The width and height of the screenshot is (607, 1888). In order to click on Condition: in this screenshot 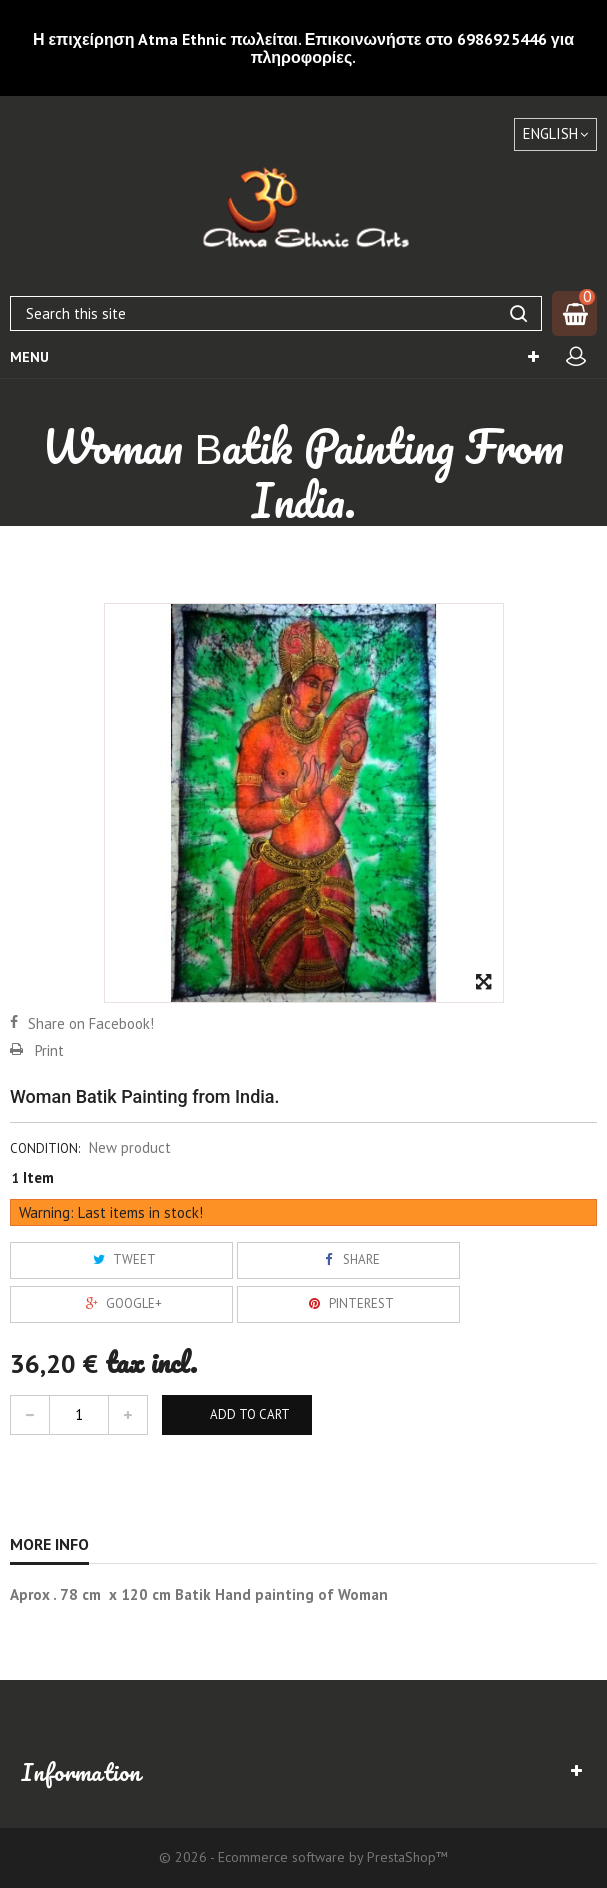, I will do `click(45, 1148)`.